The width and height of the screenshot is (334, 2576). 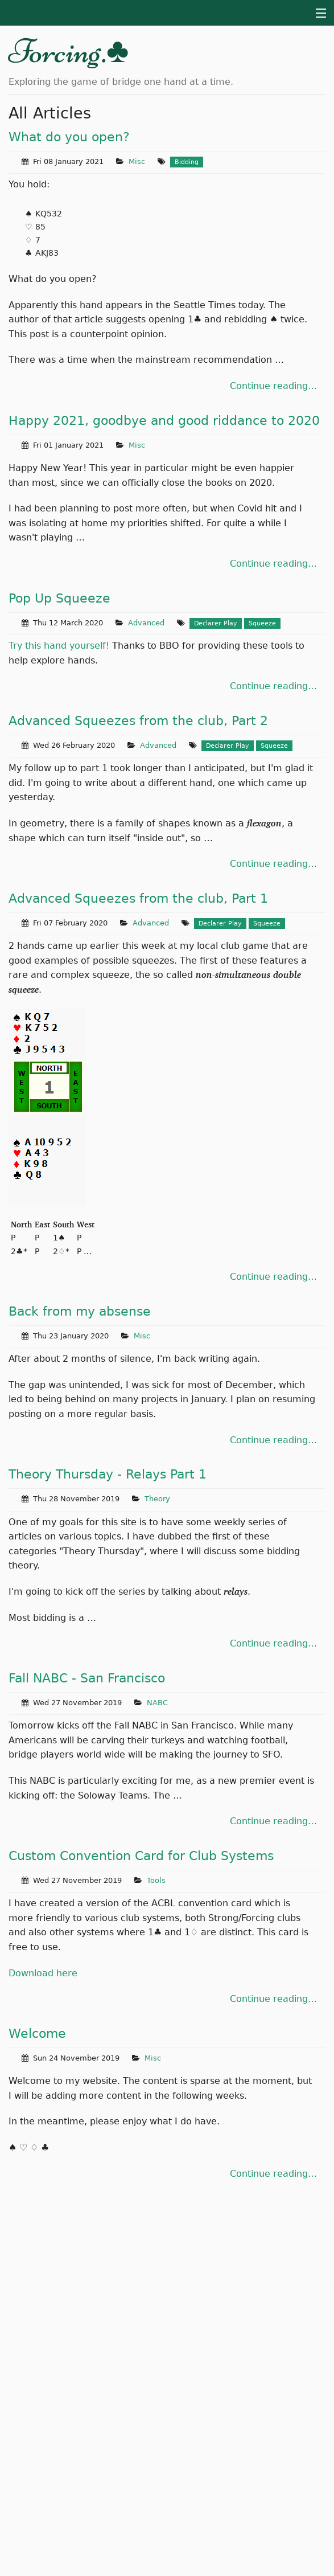 I want to click on Continue reading…, so click(x=273, y=385).